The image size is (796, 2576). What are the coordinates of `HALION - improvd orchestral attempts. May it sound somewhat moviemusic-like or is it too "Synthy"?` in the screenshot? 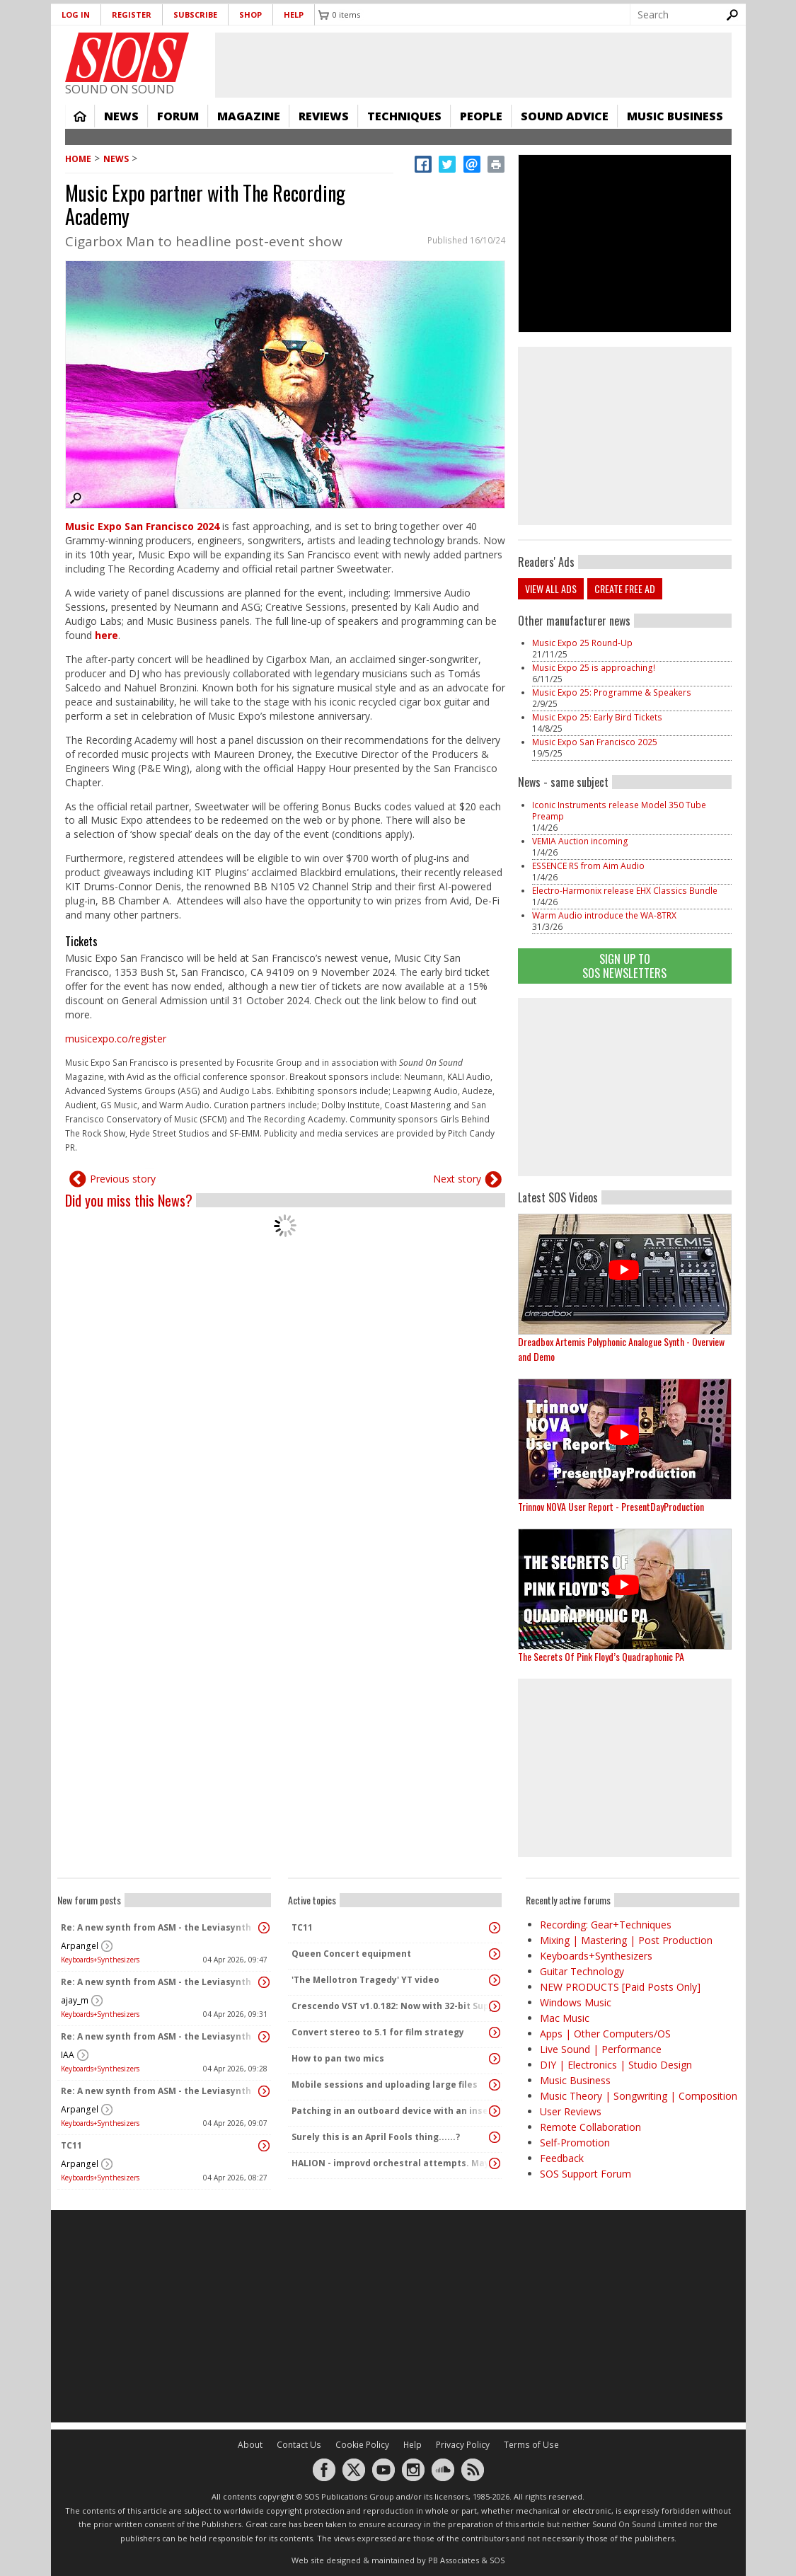 It's located at (391, 2163).